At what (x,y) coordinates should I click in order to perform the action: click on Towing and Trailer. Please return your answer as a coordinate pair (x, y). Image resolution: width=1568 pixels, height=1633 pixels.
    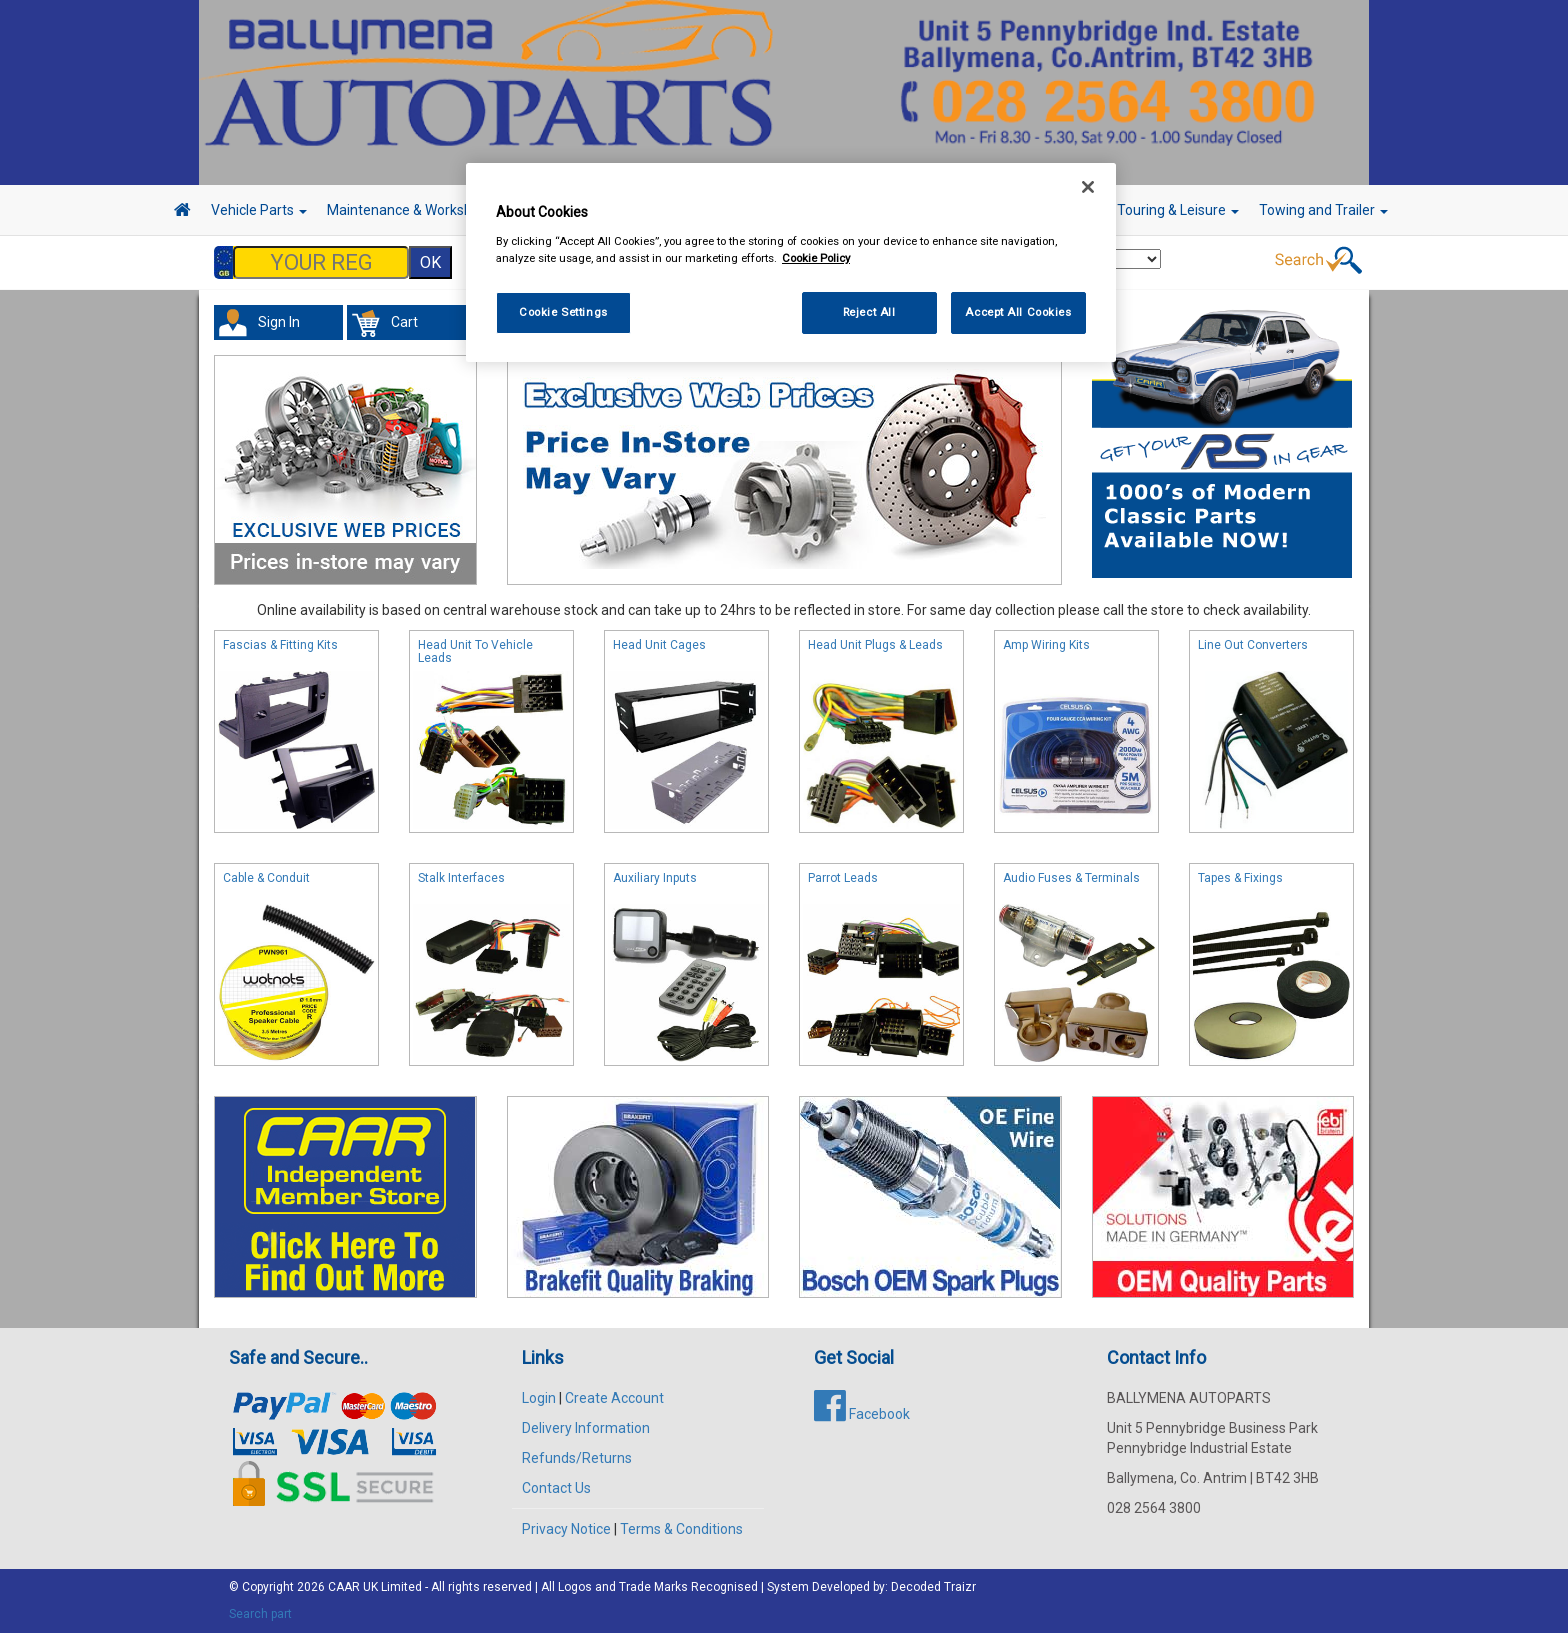
    Looking at the image, I should click on (1323, 210).